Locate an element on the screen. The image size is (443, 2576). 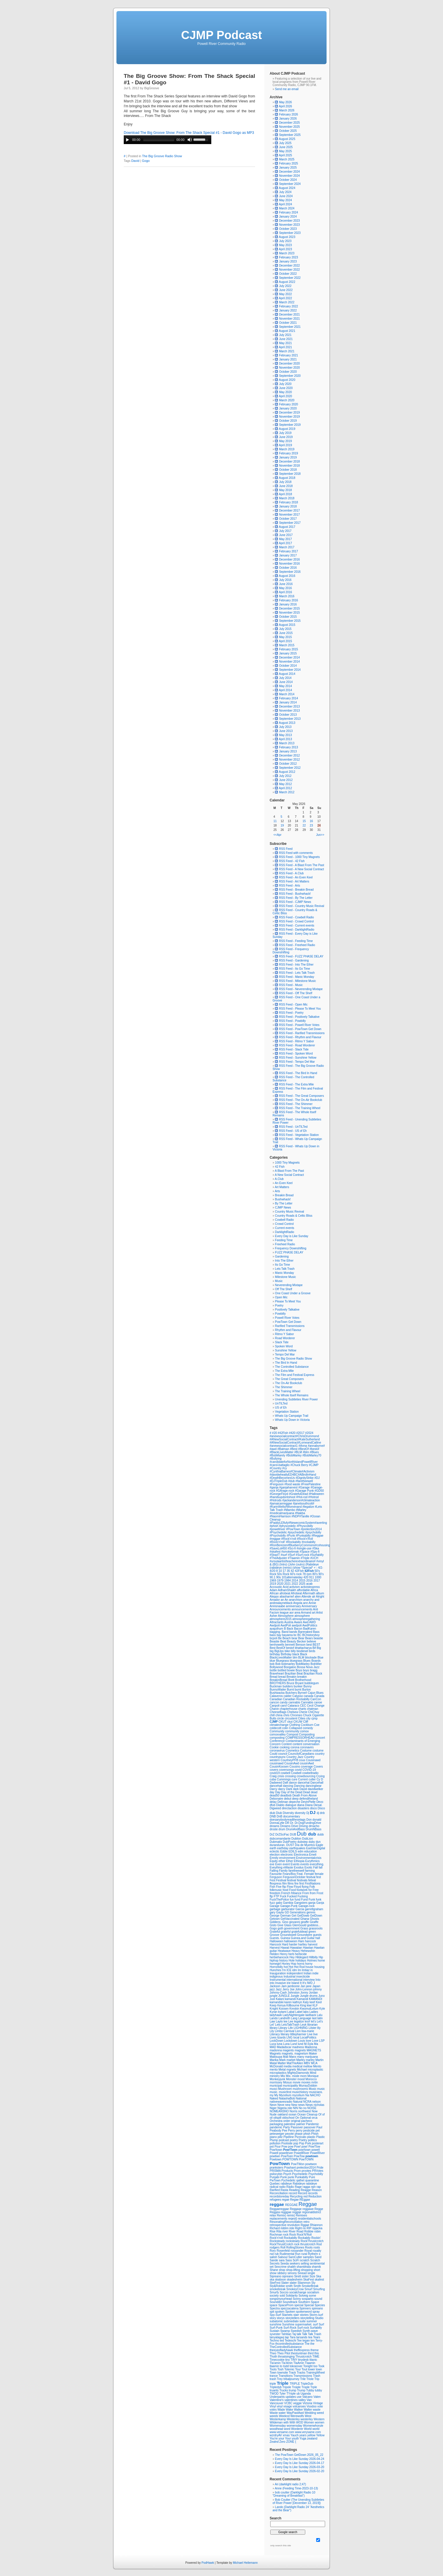
tribaljourney is located at coordinates (291, 2379).